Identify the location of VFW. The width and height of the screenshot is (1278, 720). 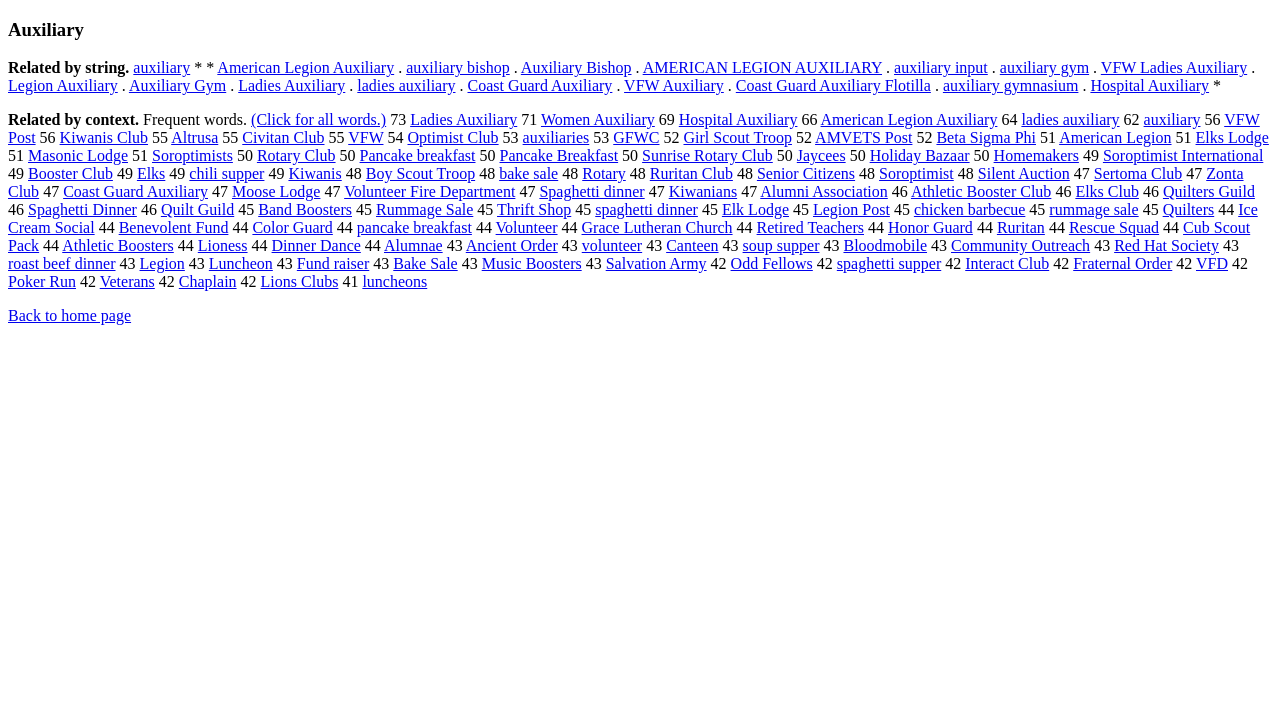
(365, 137).